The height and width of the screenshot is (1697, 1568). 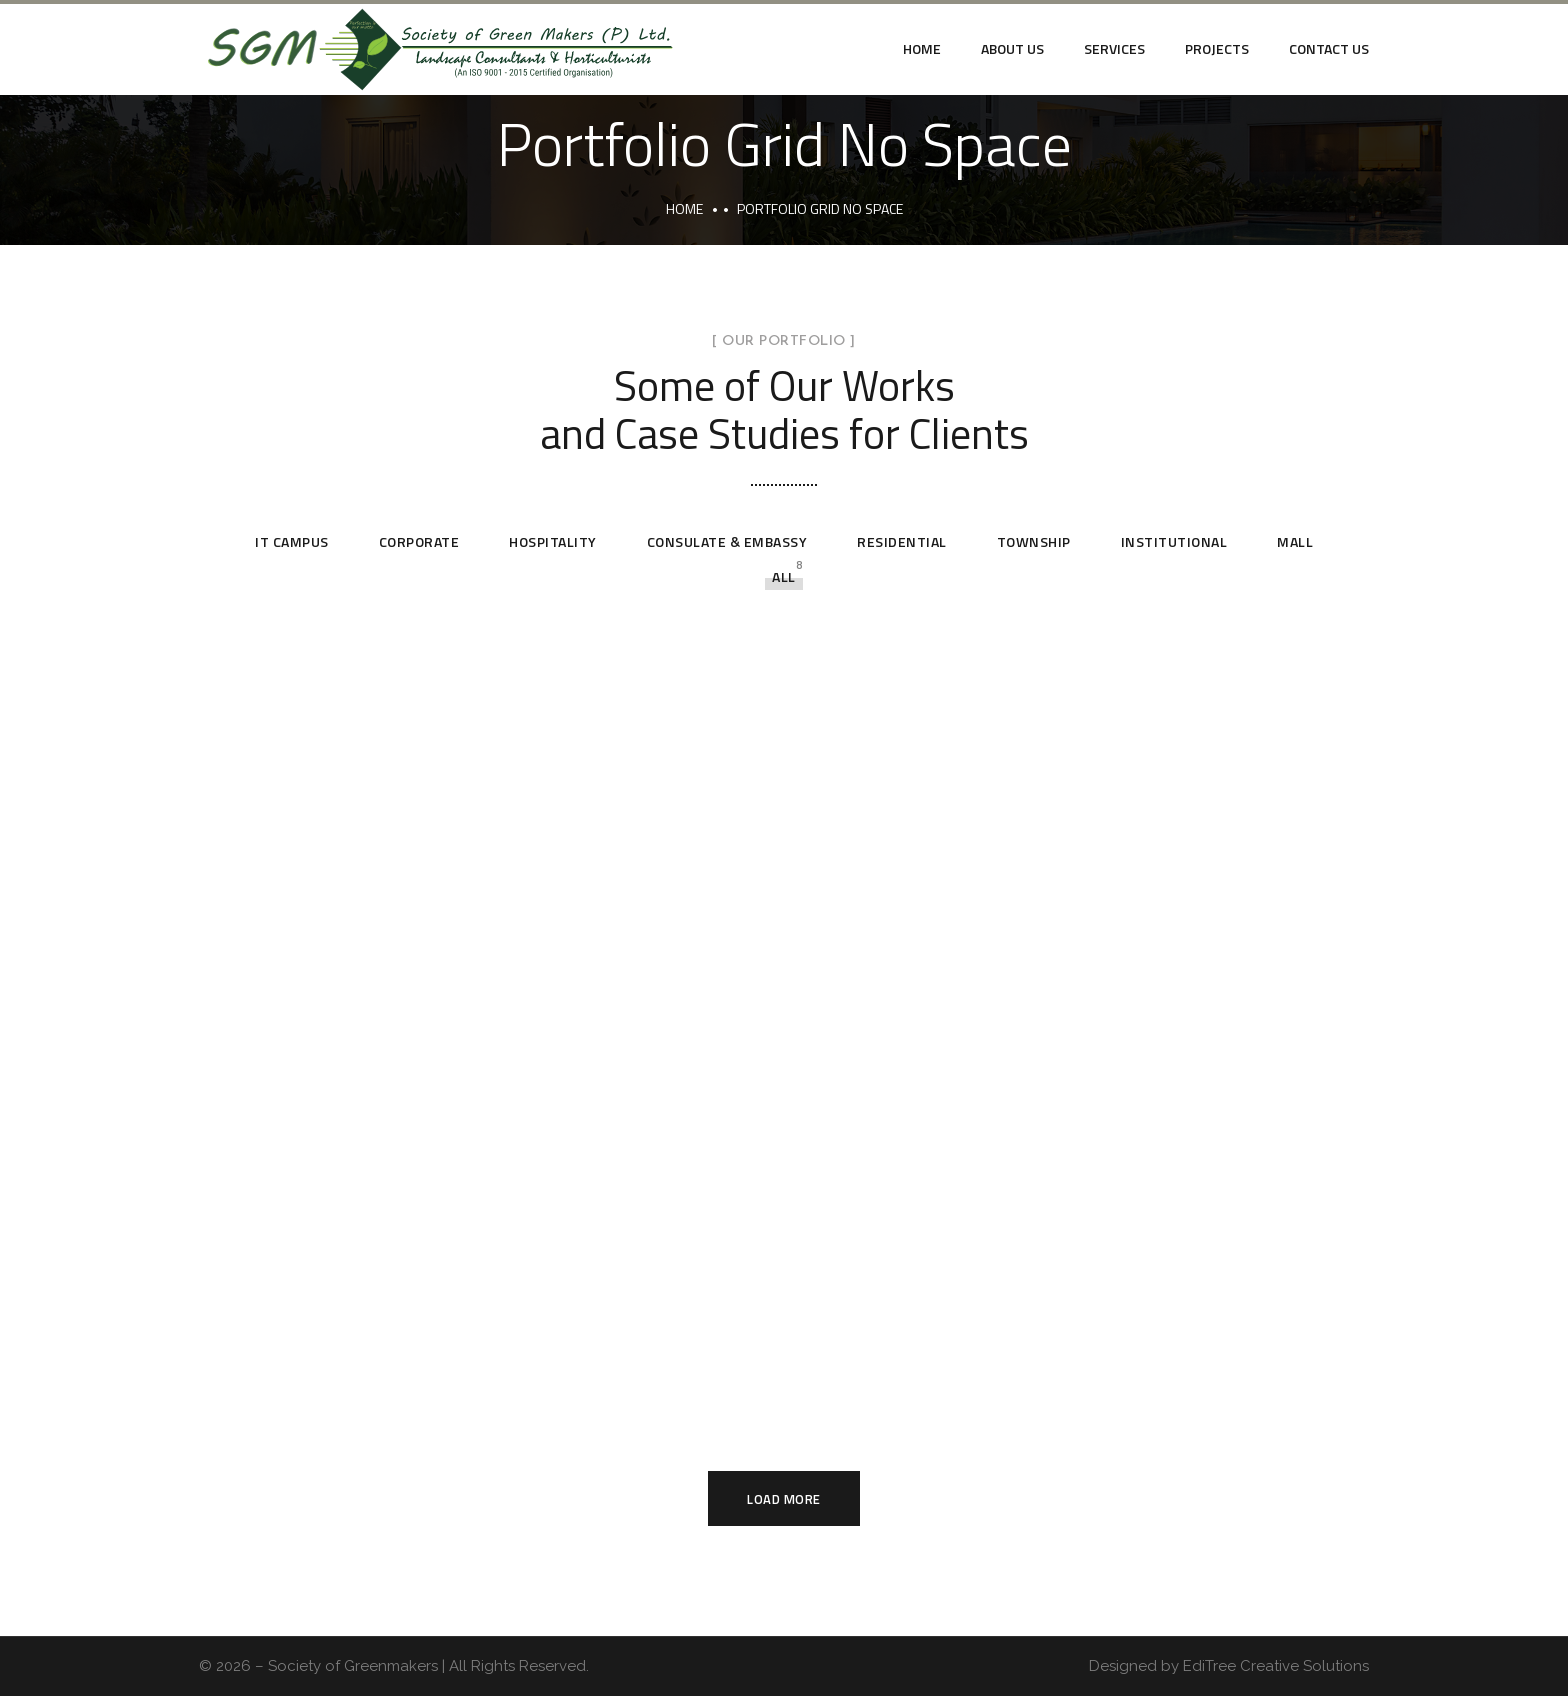 I want to click on Hospitality, so click(x=553, y=541).